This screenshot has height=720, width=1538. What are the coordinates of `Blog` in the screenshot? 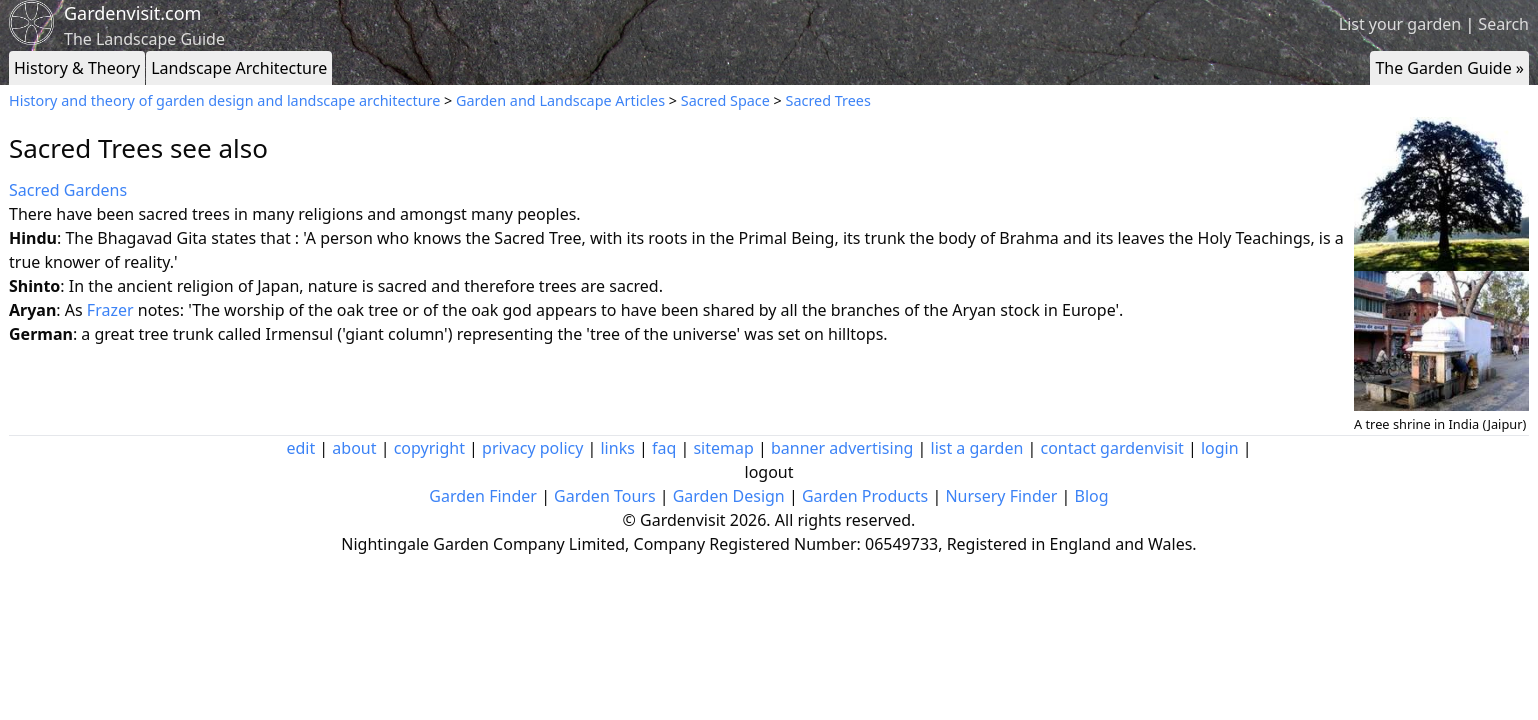 It's located at (1092, 496).